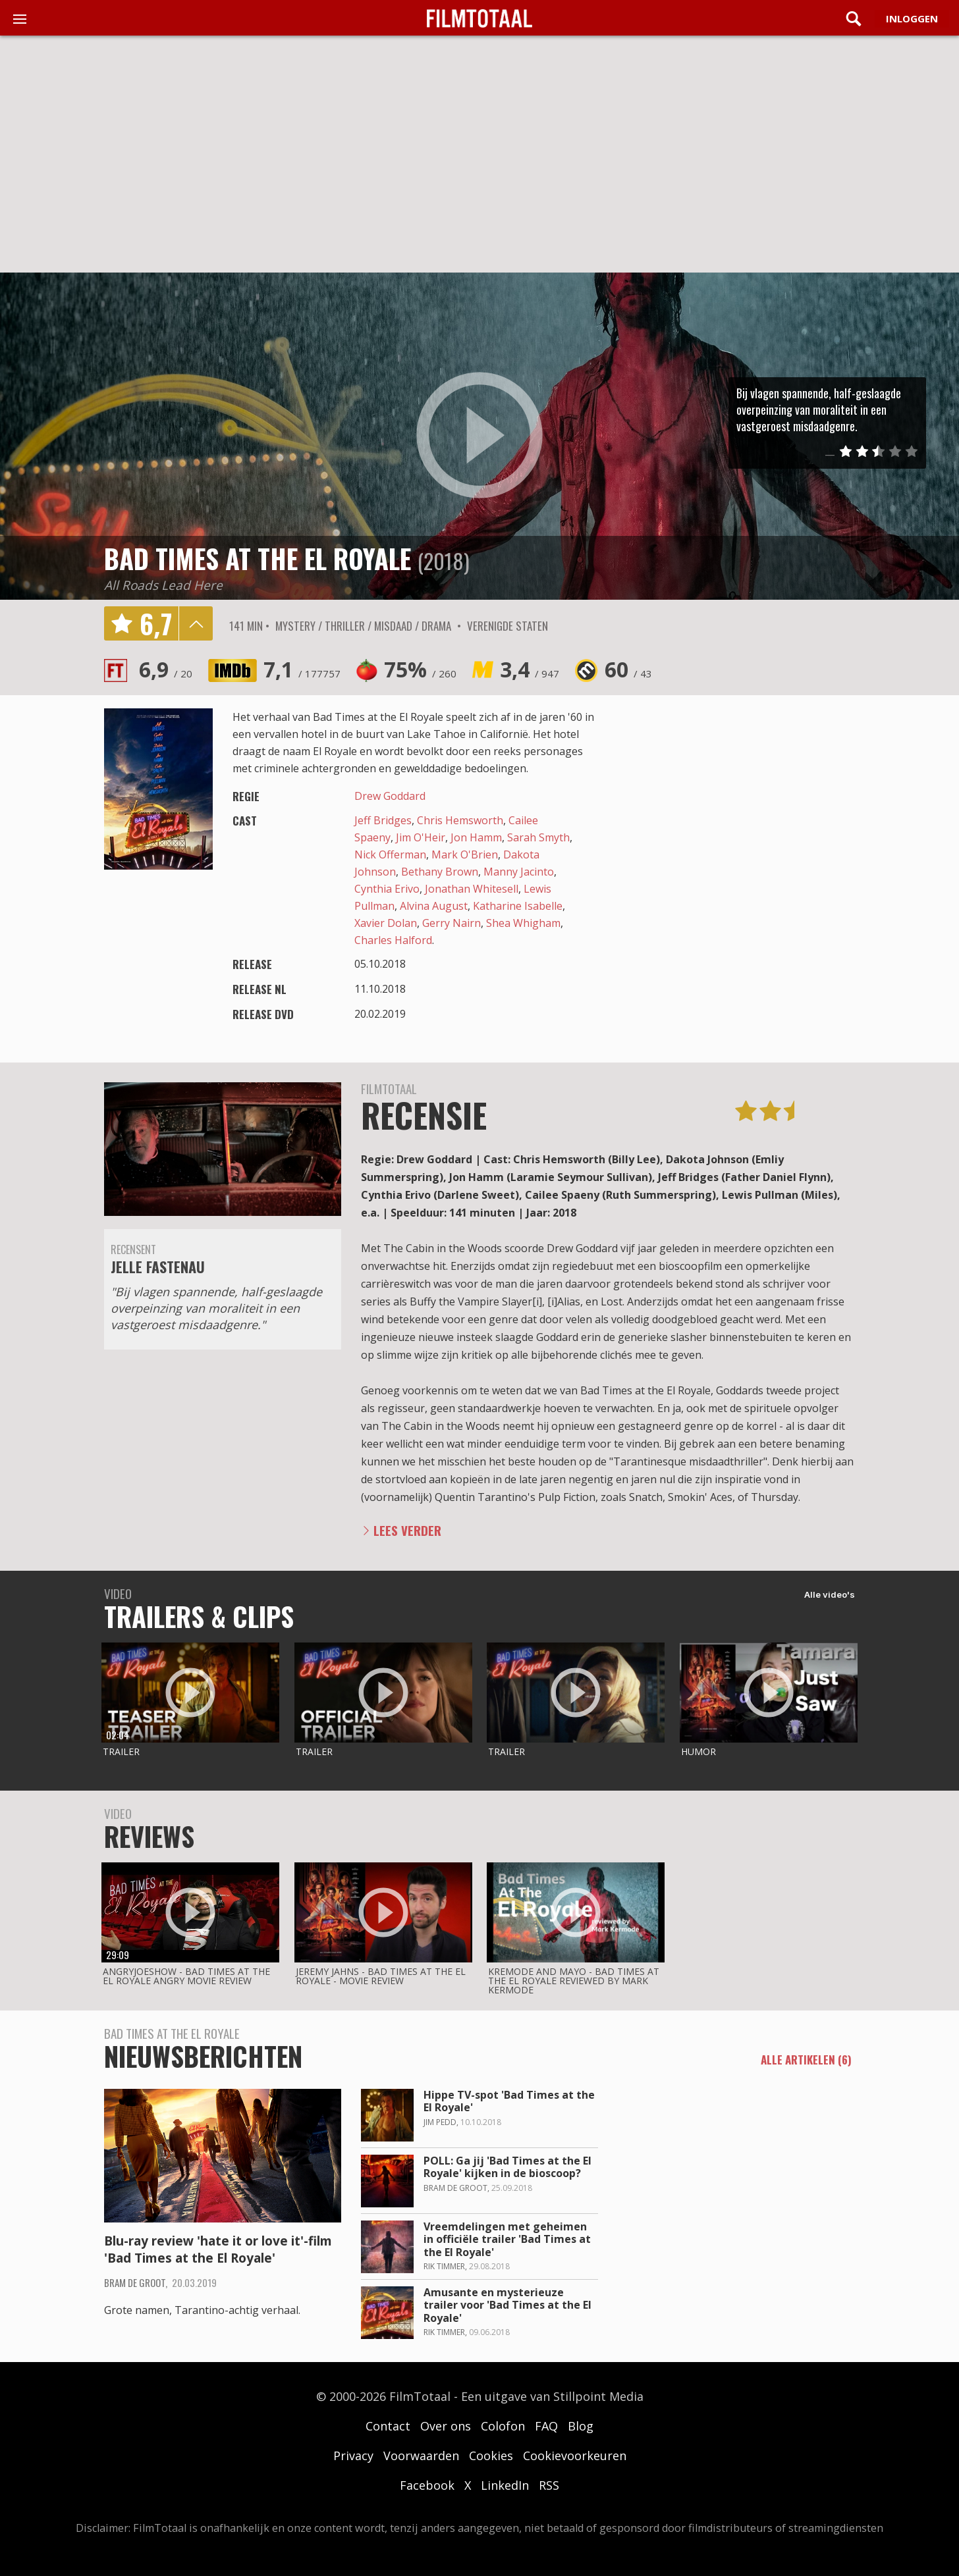 This screenshot has width=959, height=2576. What do you see at coordinates (517, 906) in the screenshot?
I see `Katharine Isabelle` at bounding box center [517, 906].